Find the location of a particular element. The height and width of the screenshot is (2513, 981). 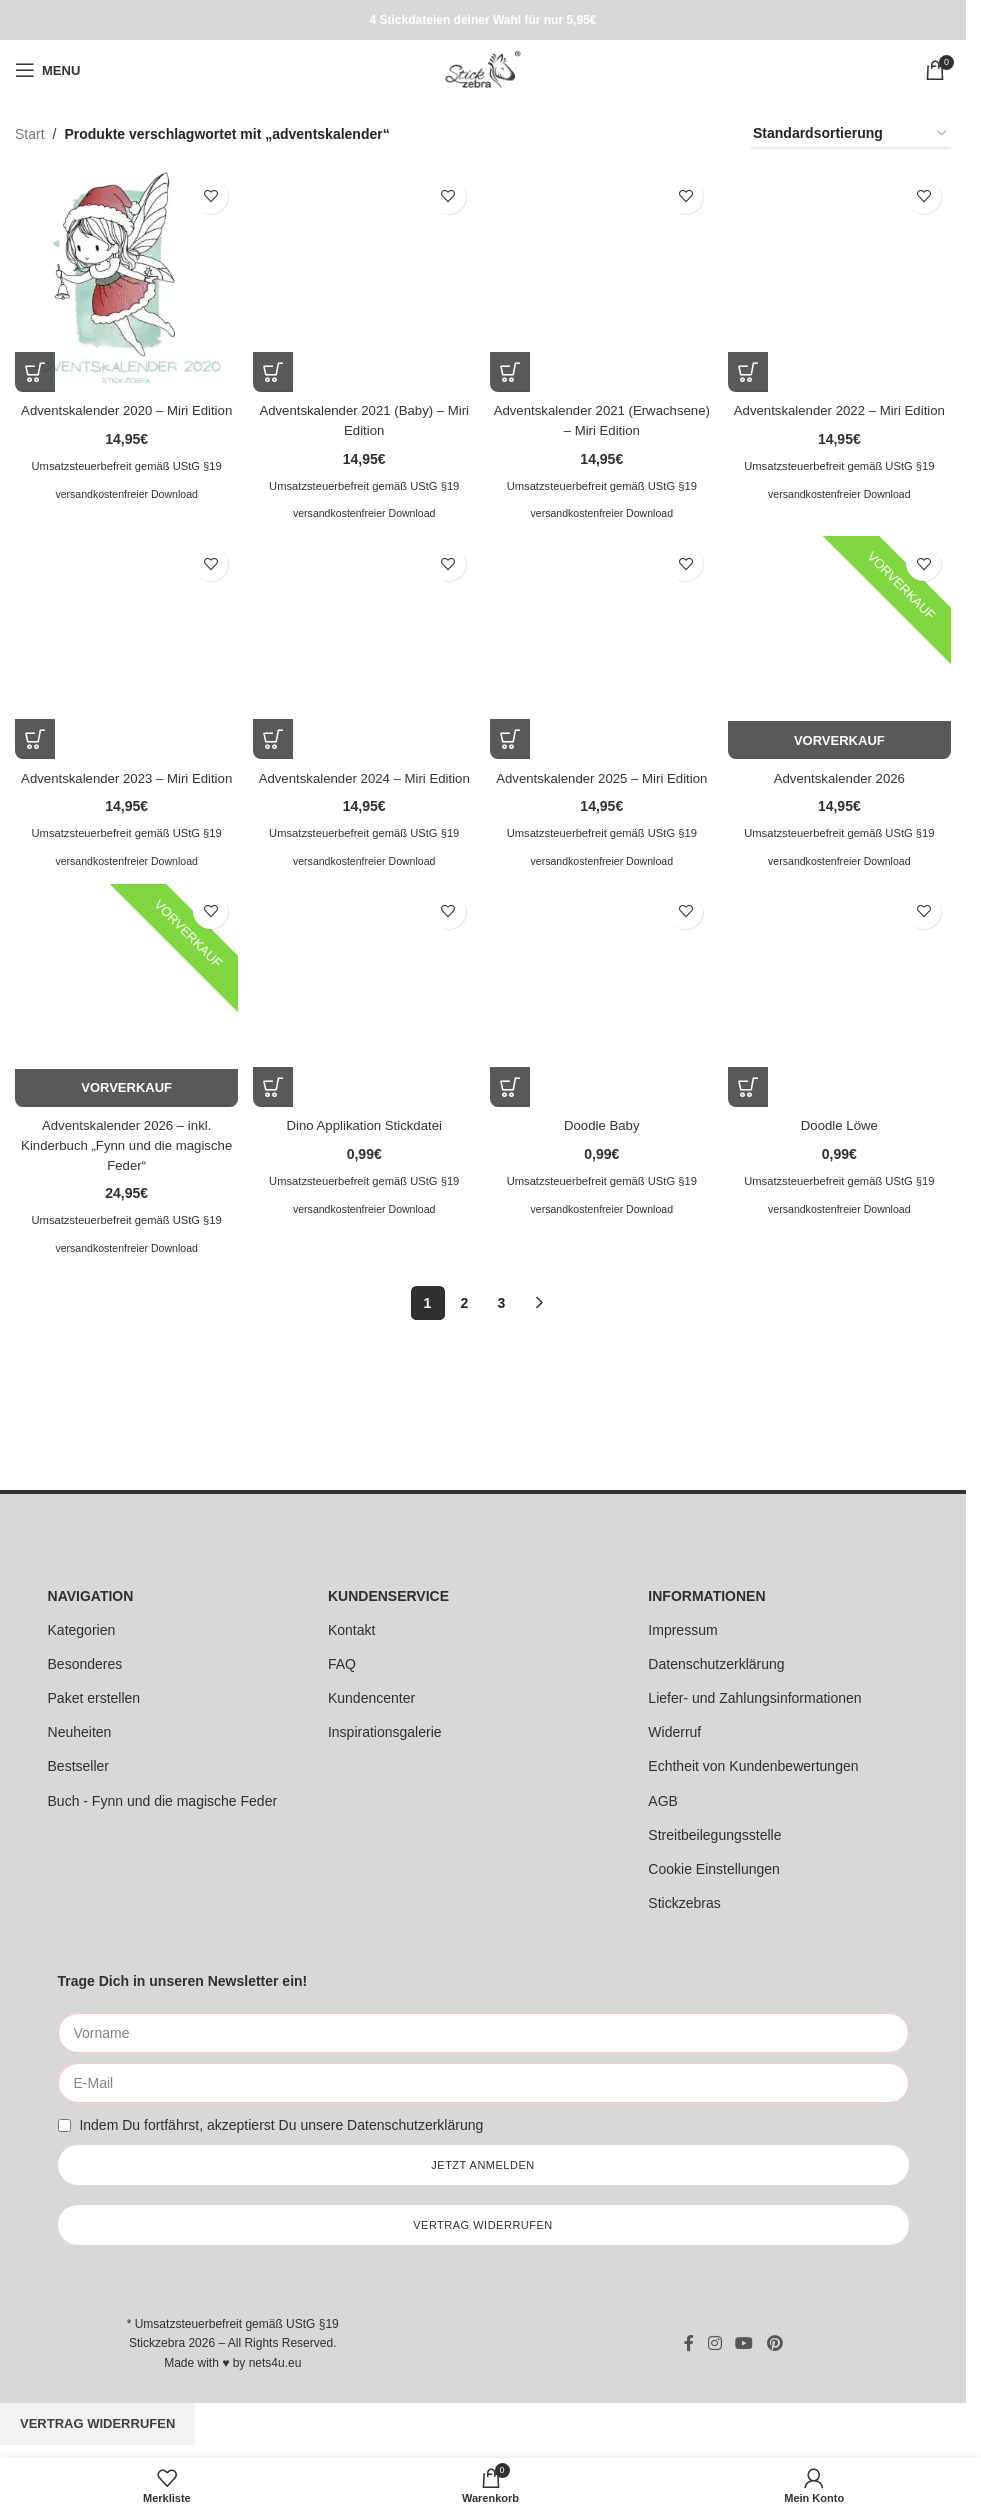

[Site logo] is located at coordinates (482, 69).